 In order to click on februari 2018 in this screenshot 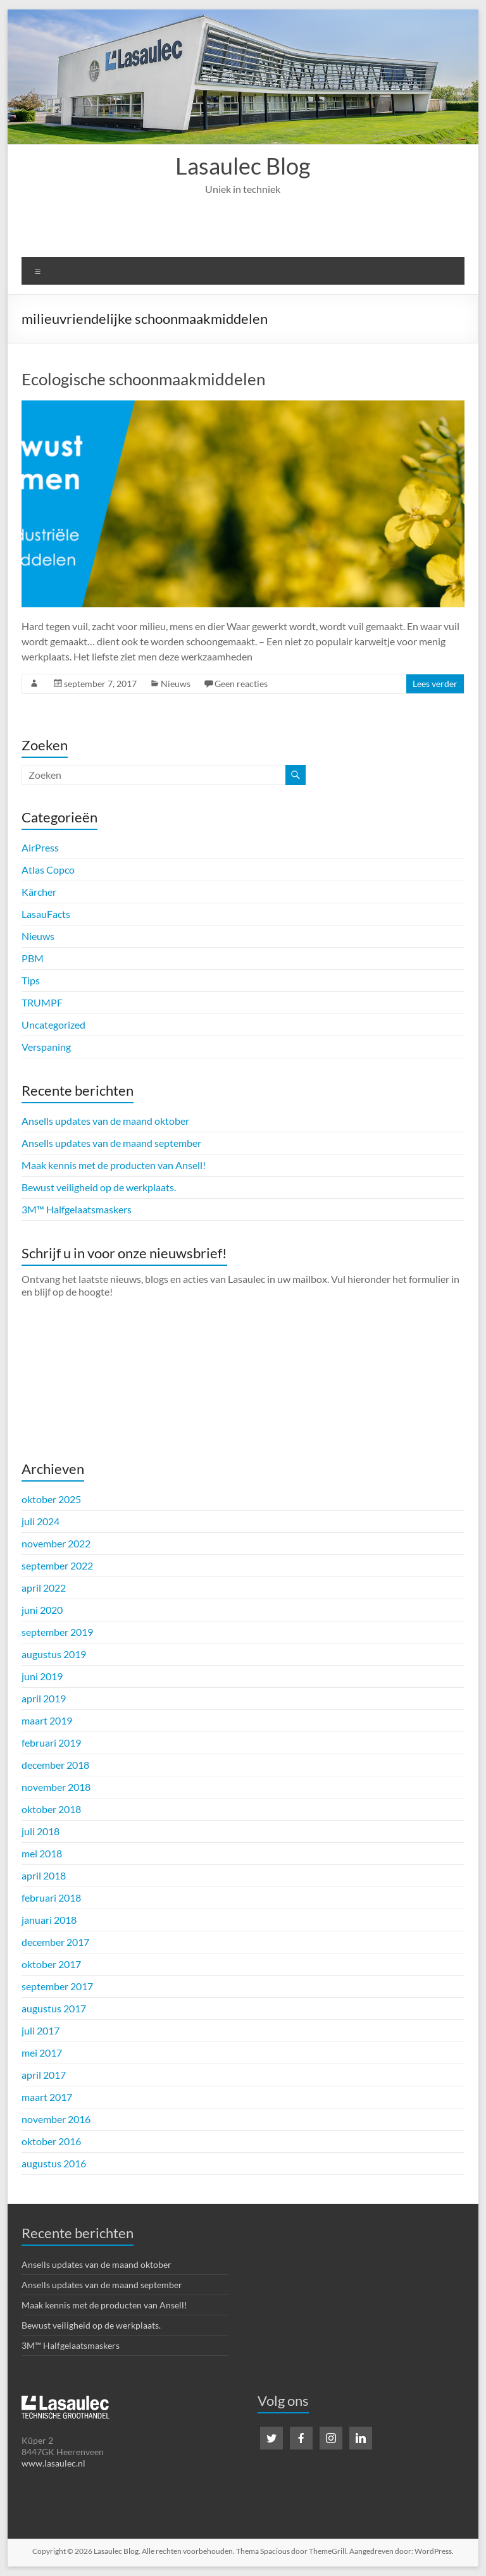, I will do `click(51, 1898)`.